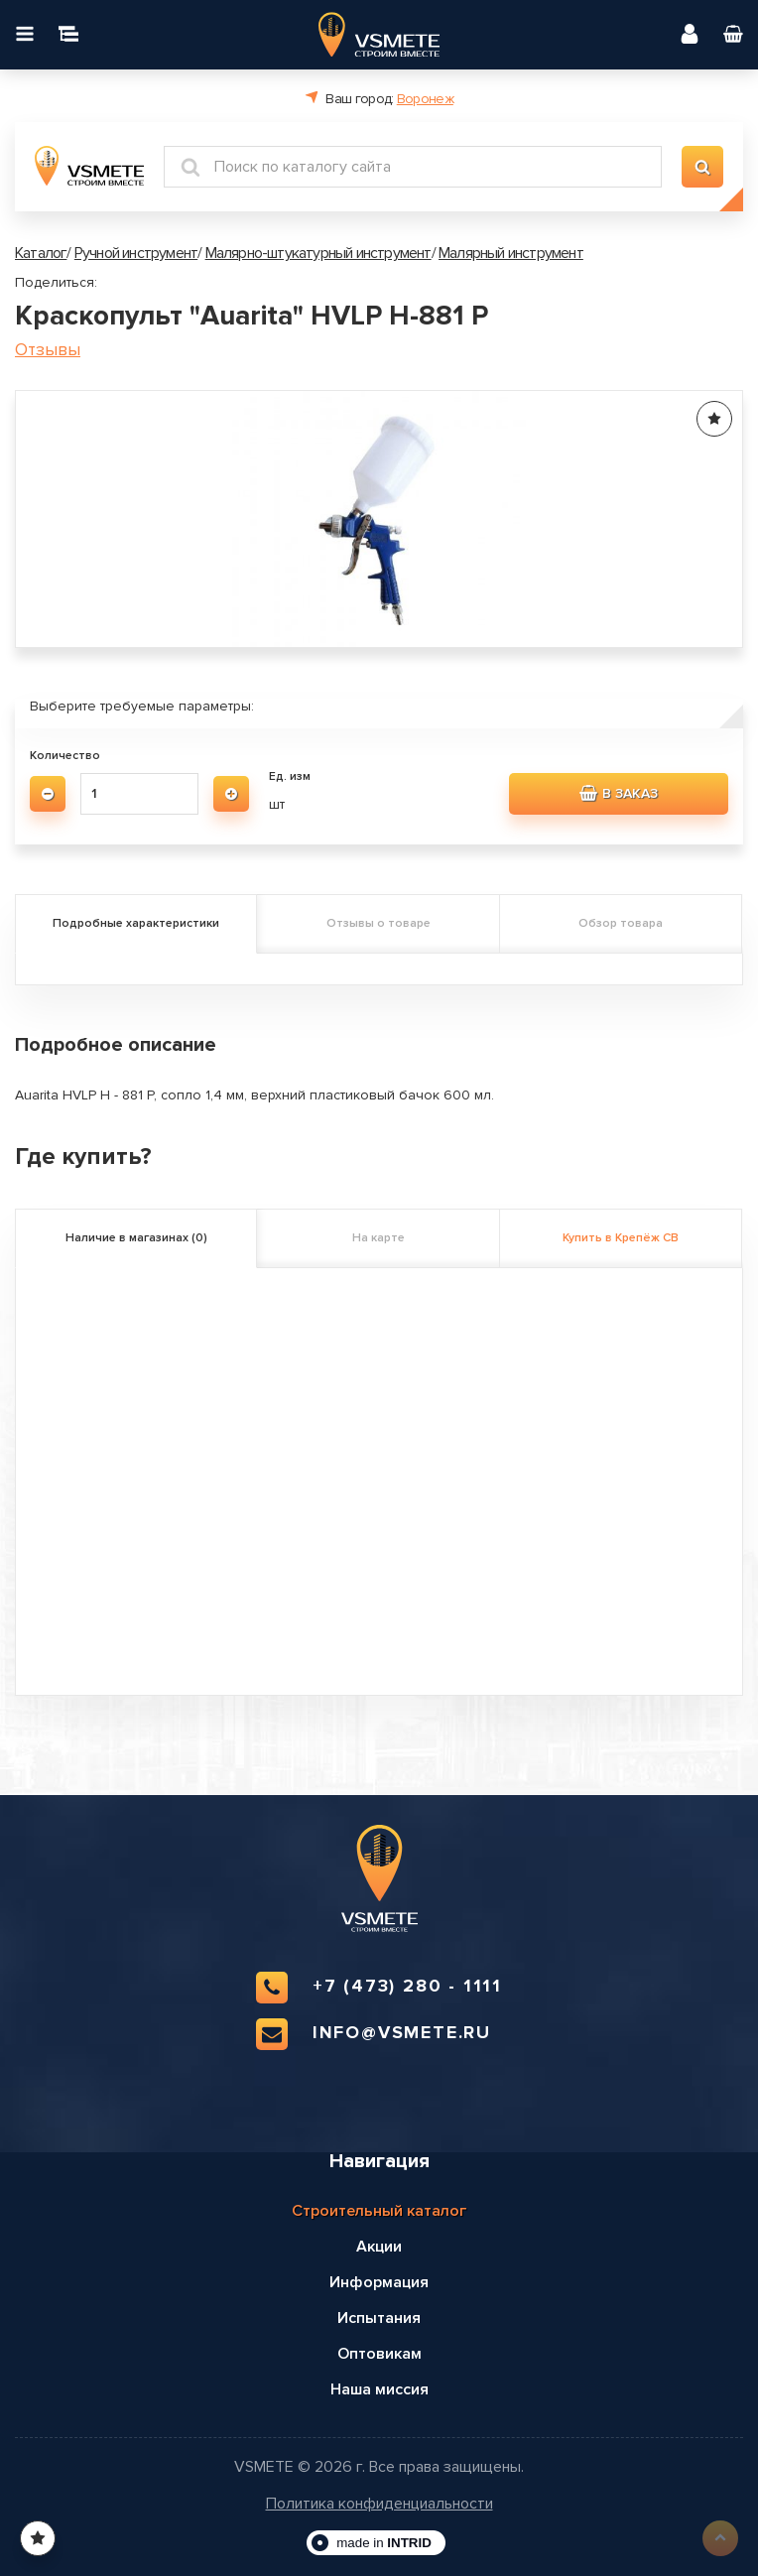  What do you see at coordinates (620, 923) in the screenshot?
I see `Обзор товара` at bounding box center [620, 923].